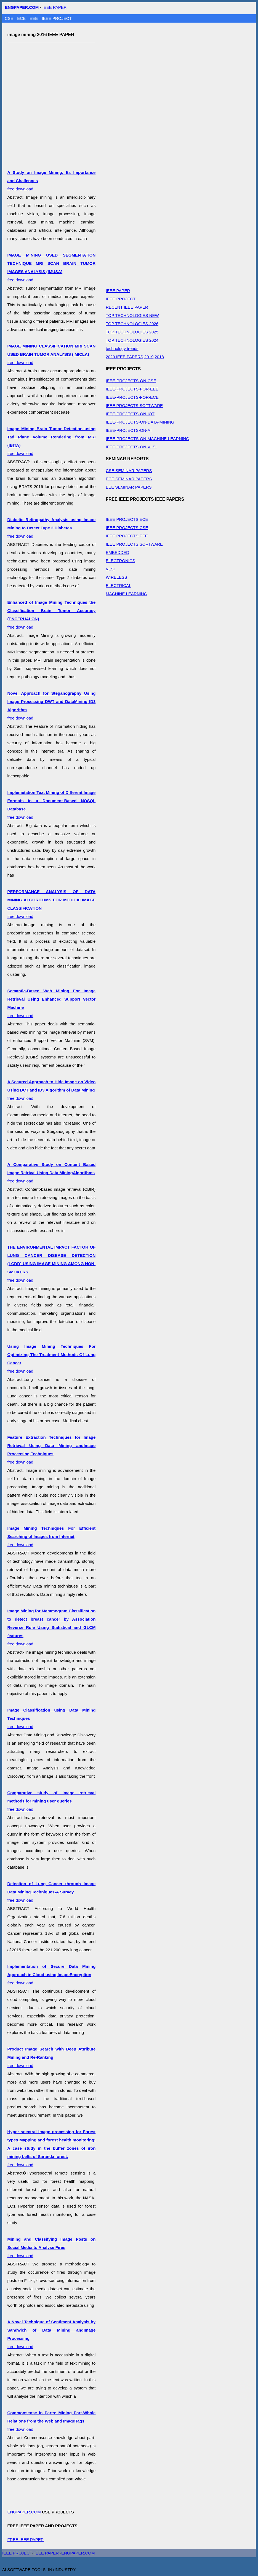  Describe the element at coordinates (56, 18) in the screenshot. I see `IEEE PROJECT` at that location.